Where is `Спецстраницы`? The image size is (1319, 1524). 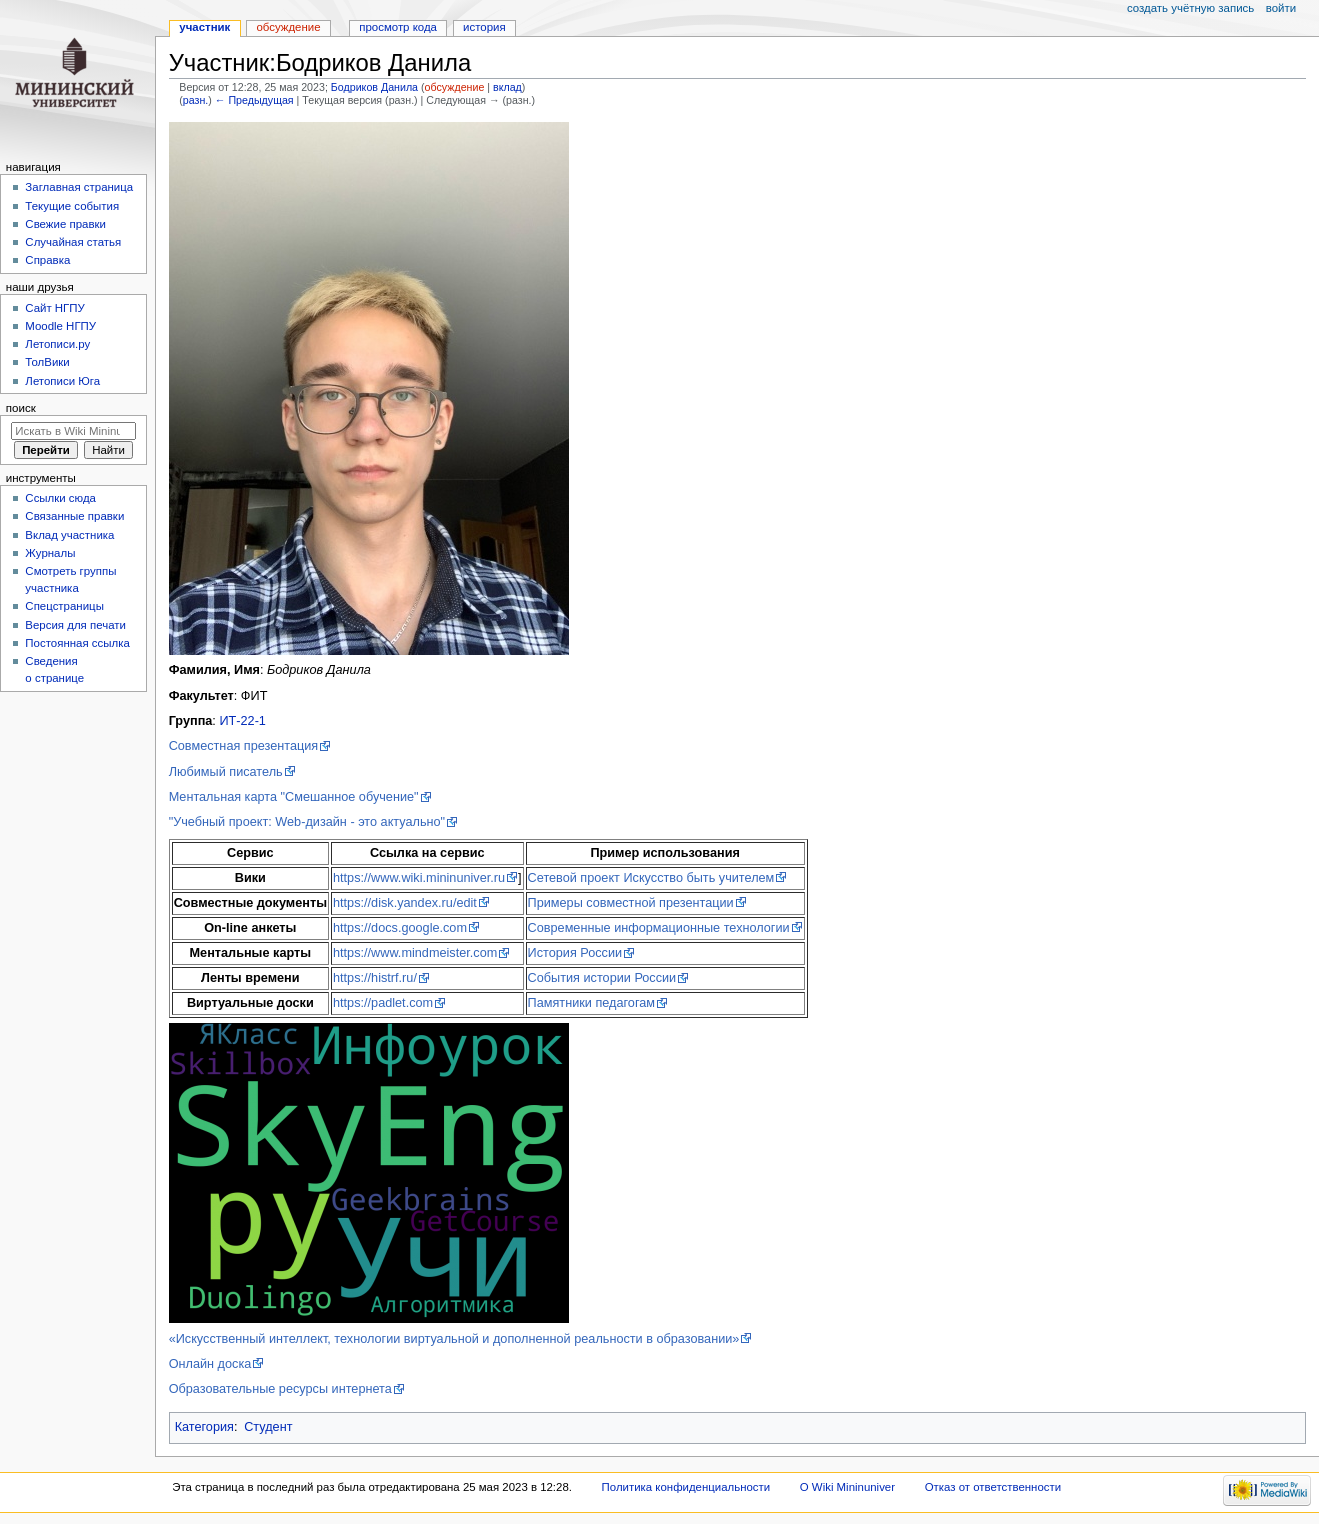
Спецстраницы is located at coordinates (64, 606).